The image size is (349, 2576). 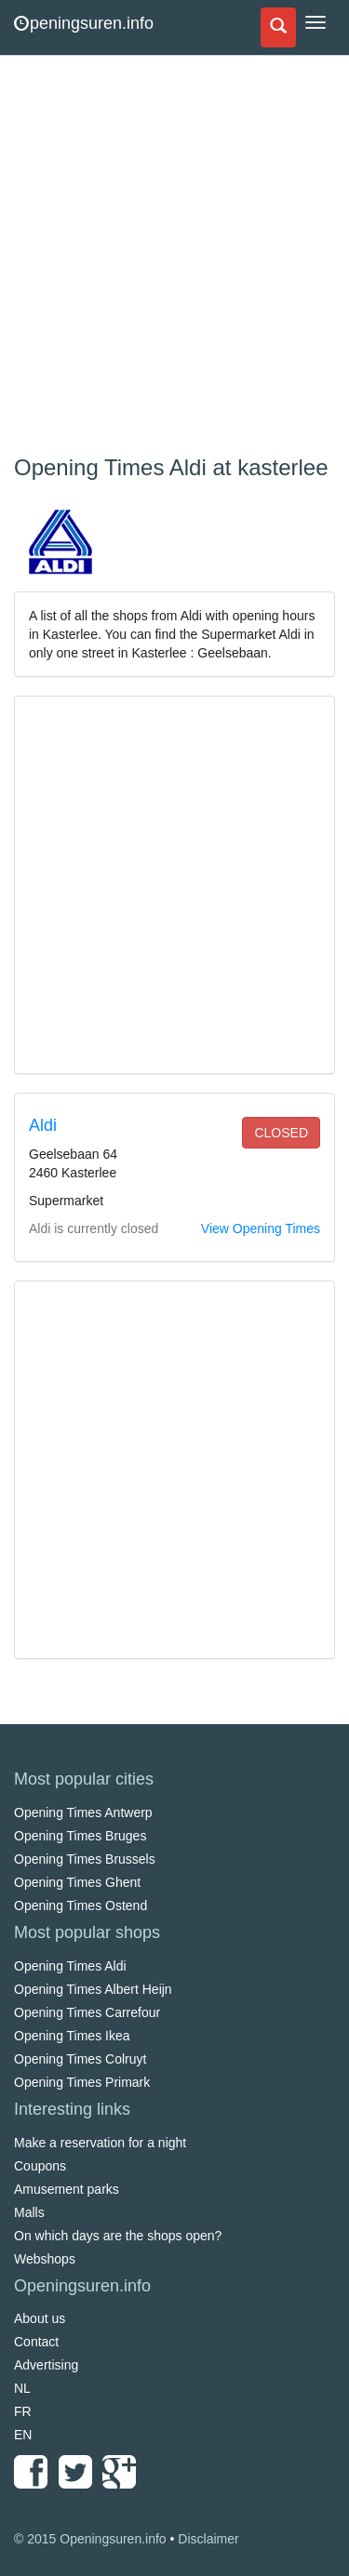 What do you see at coordinates (84, 1859) in the screenshot?
I see `Opening Times Brussels` at bounding box center [84, 1859].